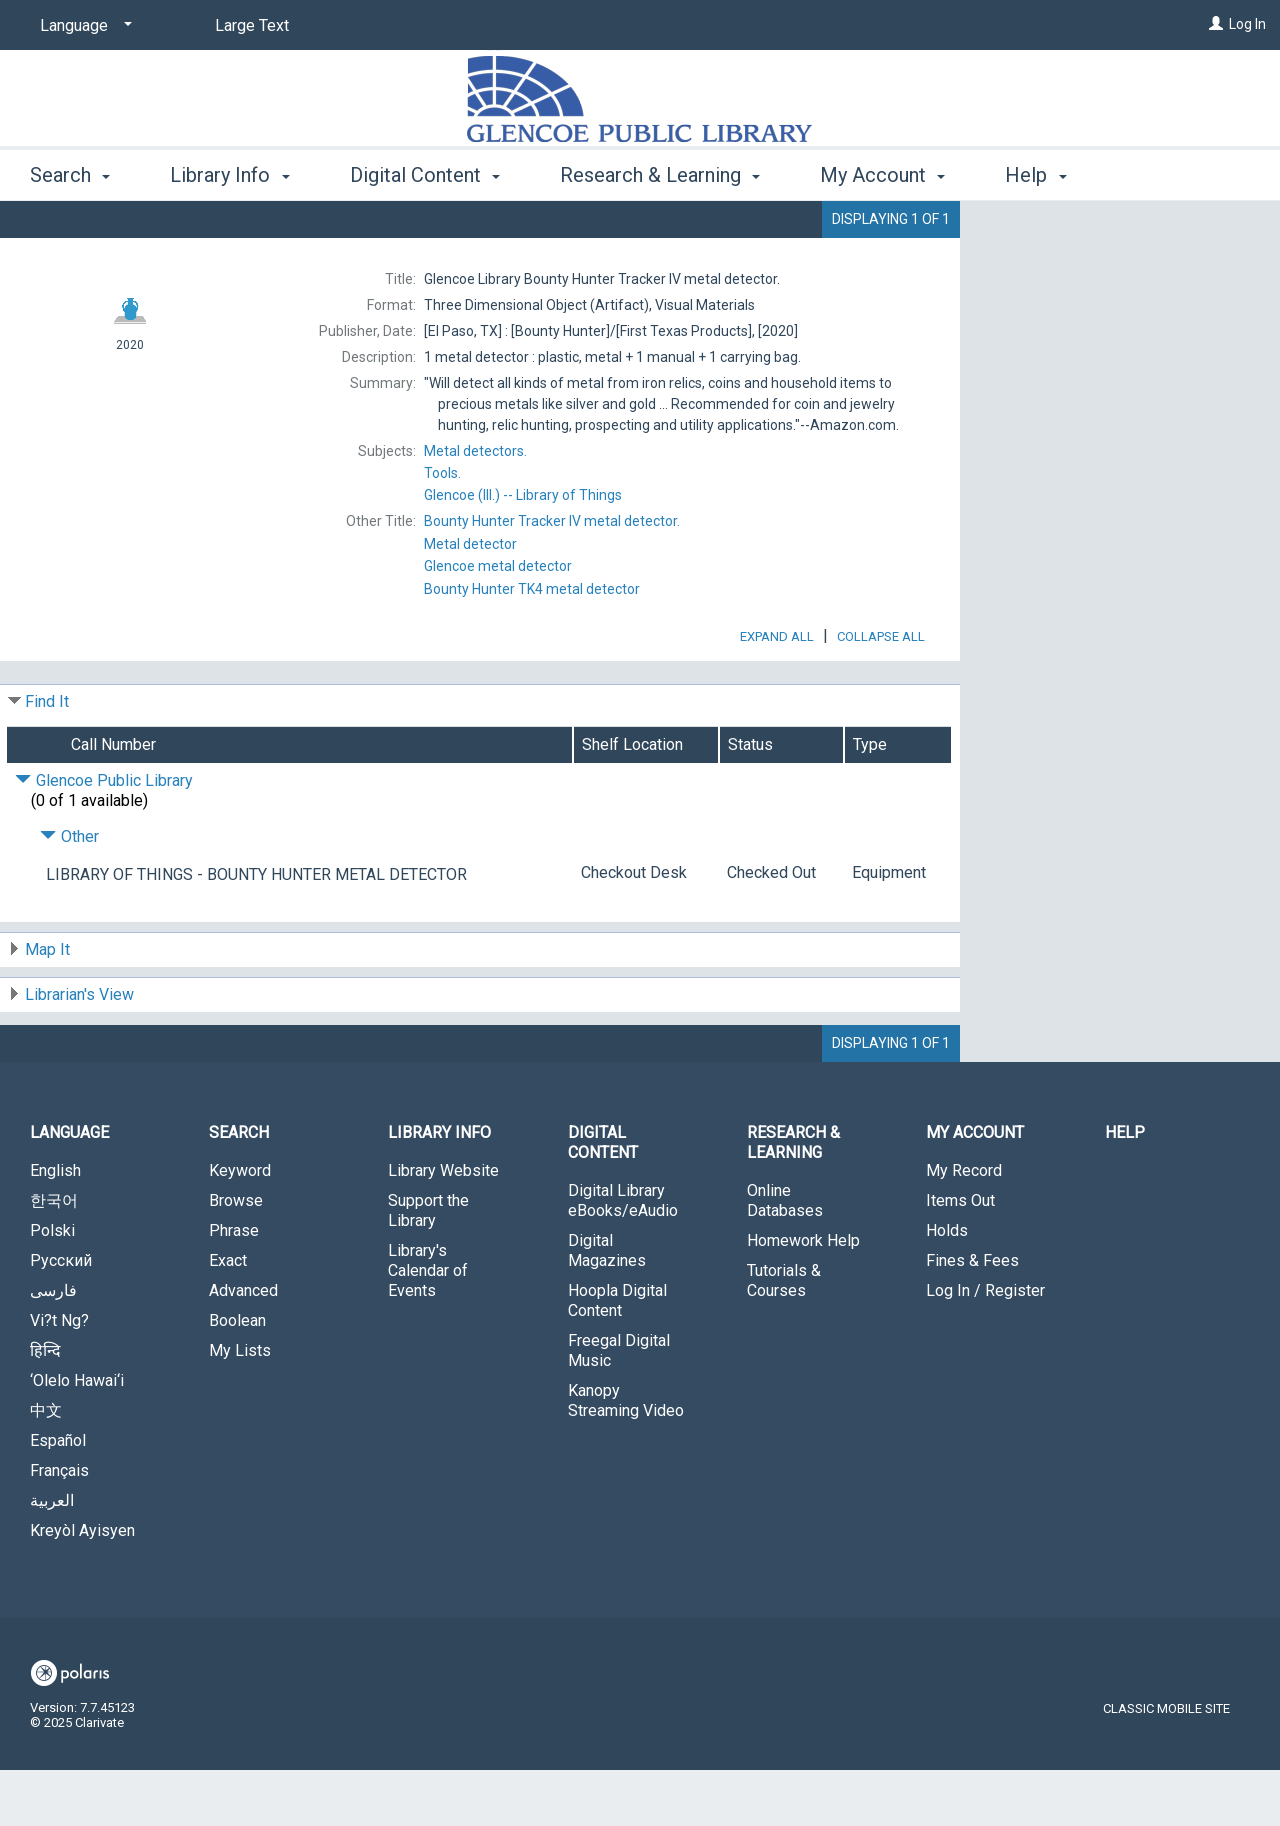 The width and height of the screenshot is (1280, 1826). Describe the element at coordinates (881, 692) in the screenshot. I see `Collapse All` at that location.